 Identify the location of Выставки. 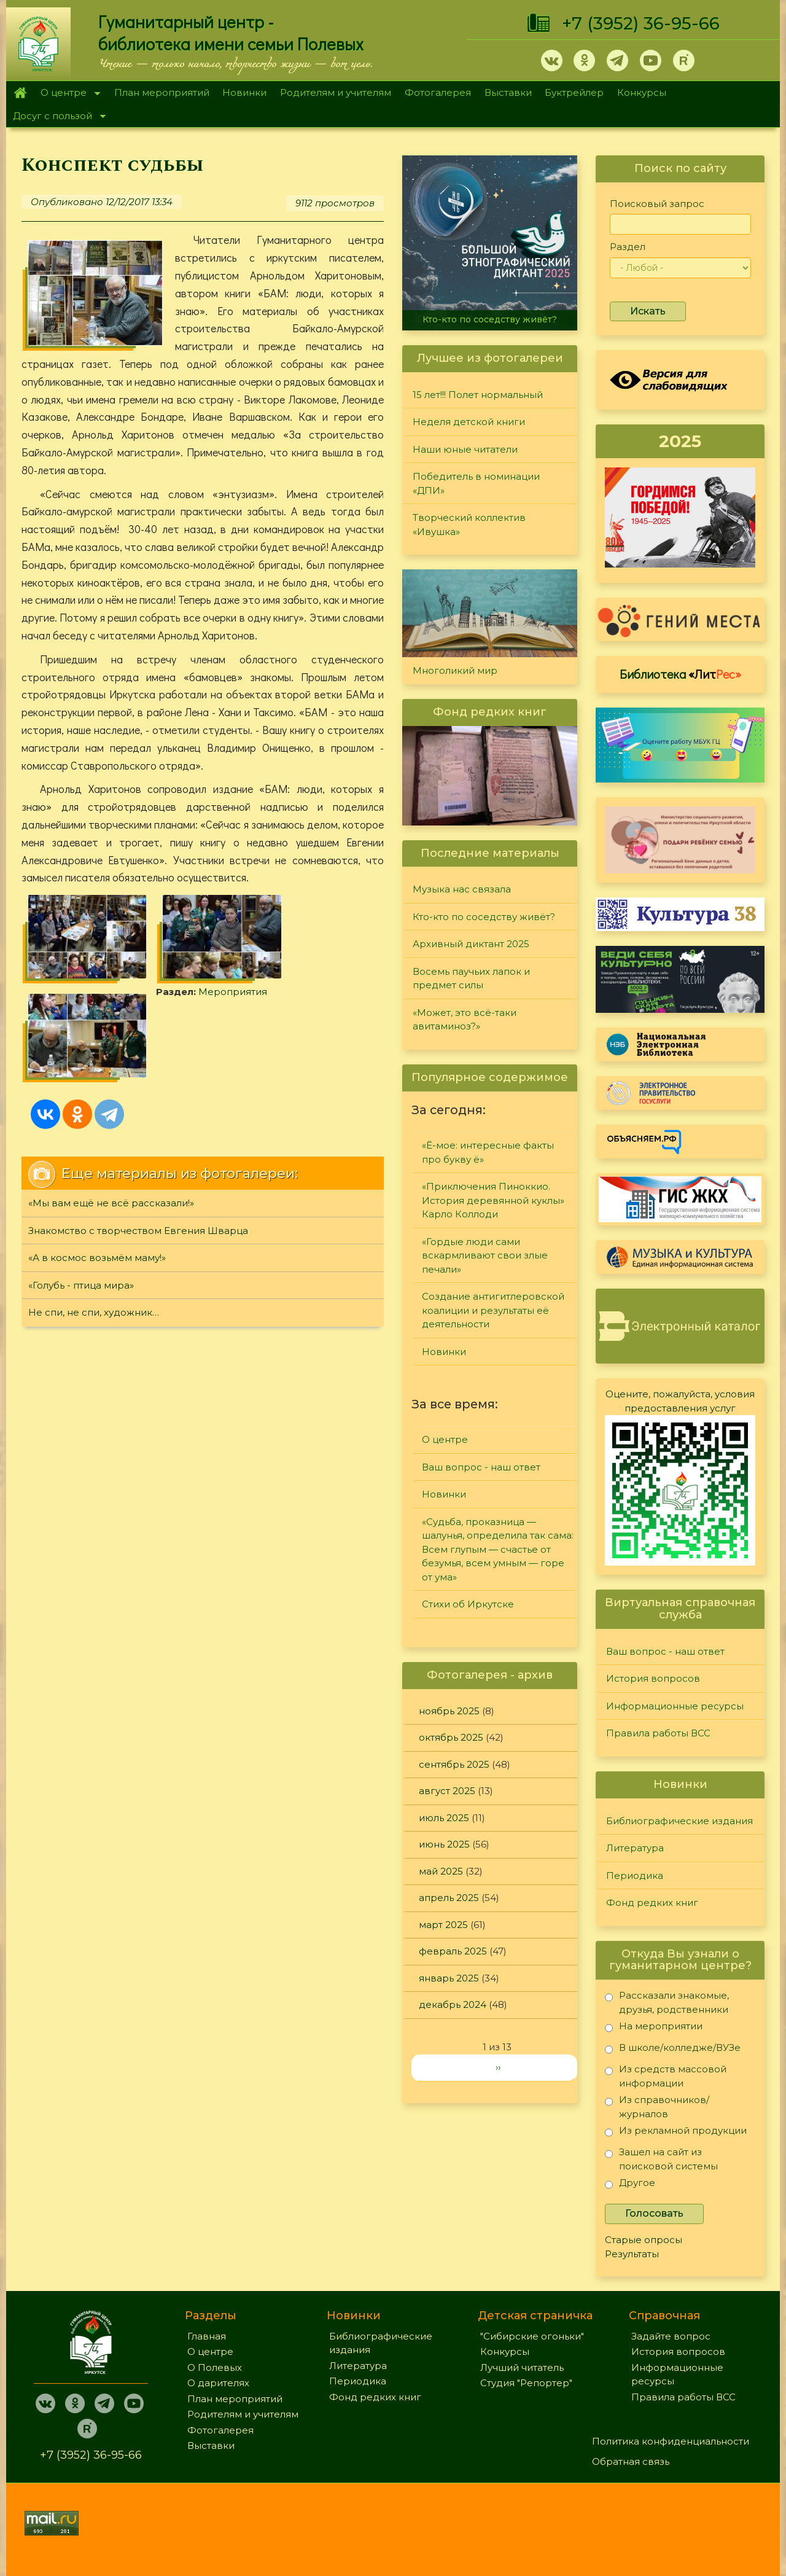
(508, 92).